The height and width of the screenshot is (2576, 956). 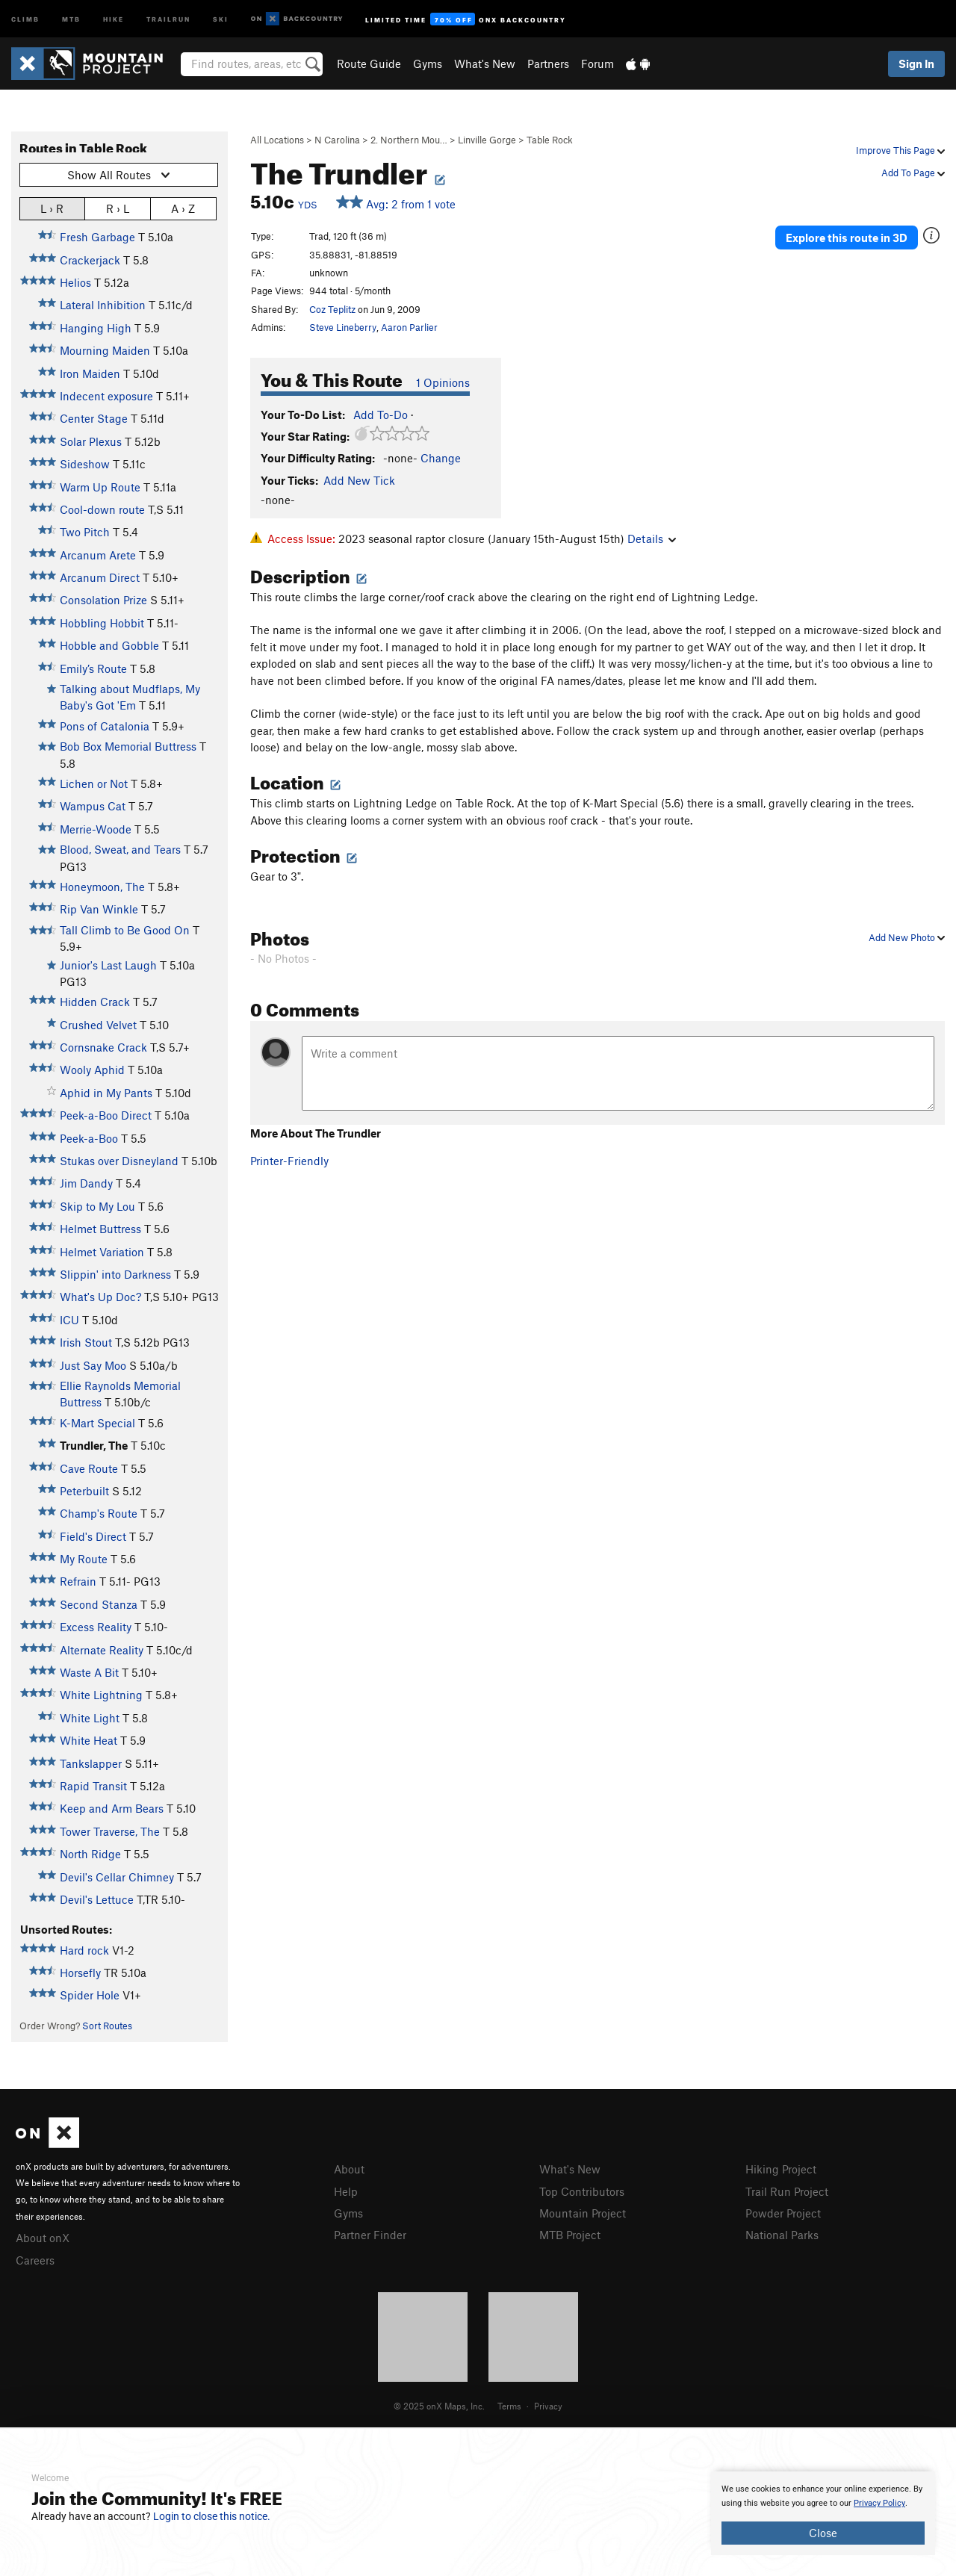 What do you see at coordinates (211, 2516) in the screenshot?
I see `Login to close this notice.` at bounding box center [211, 2516].